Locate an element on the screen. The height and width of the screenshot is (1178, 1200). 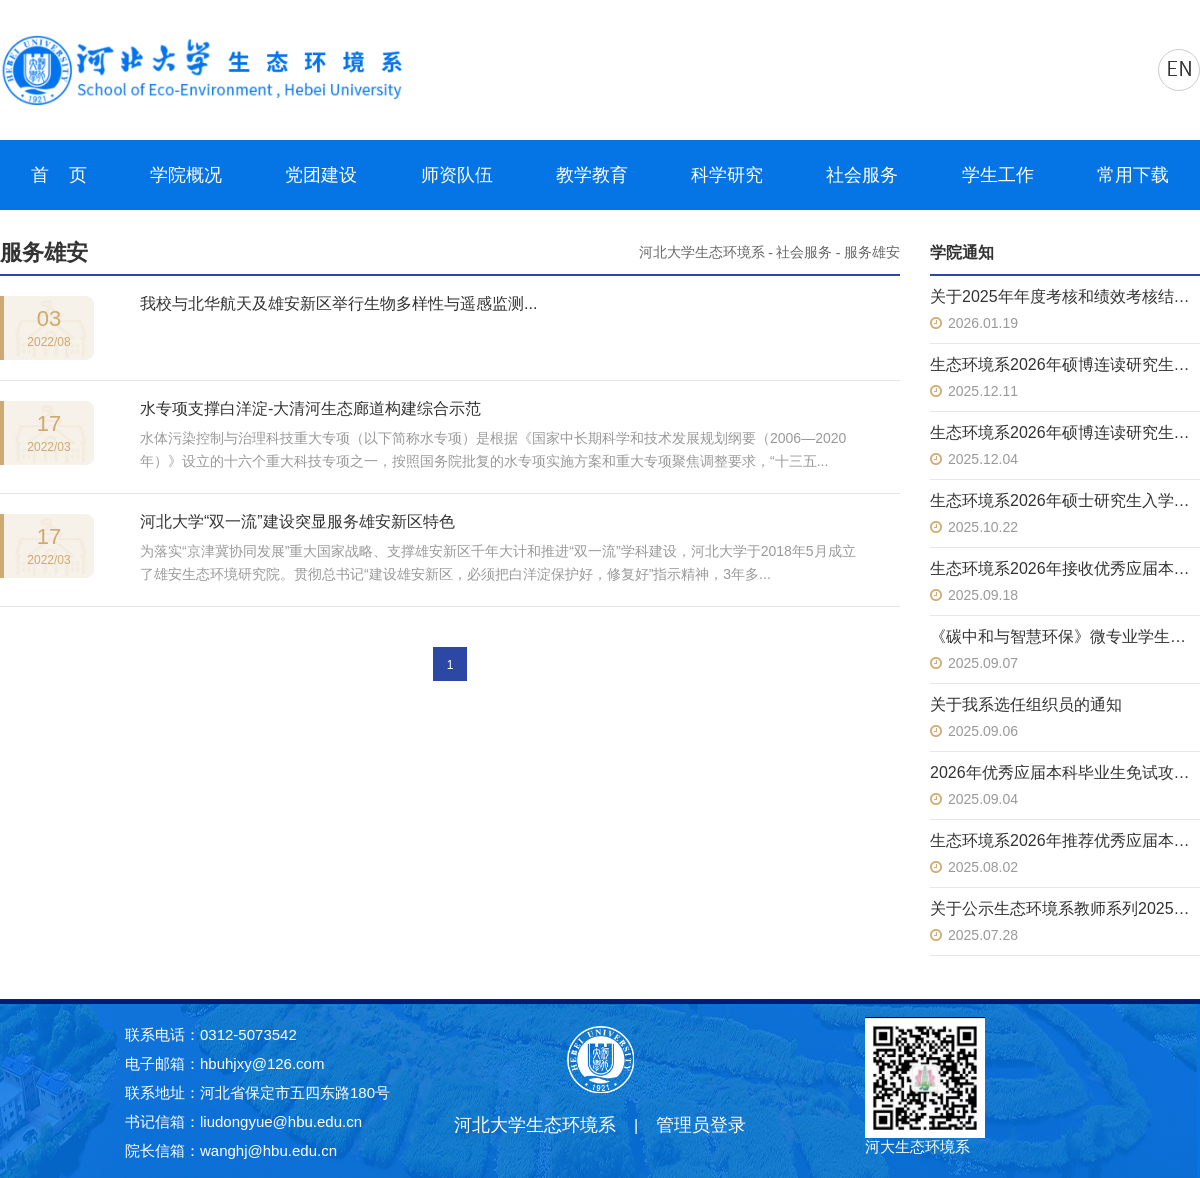
学生工作 is located at coordinates (998, 175).